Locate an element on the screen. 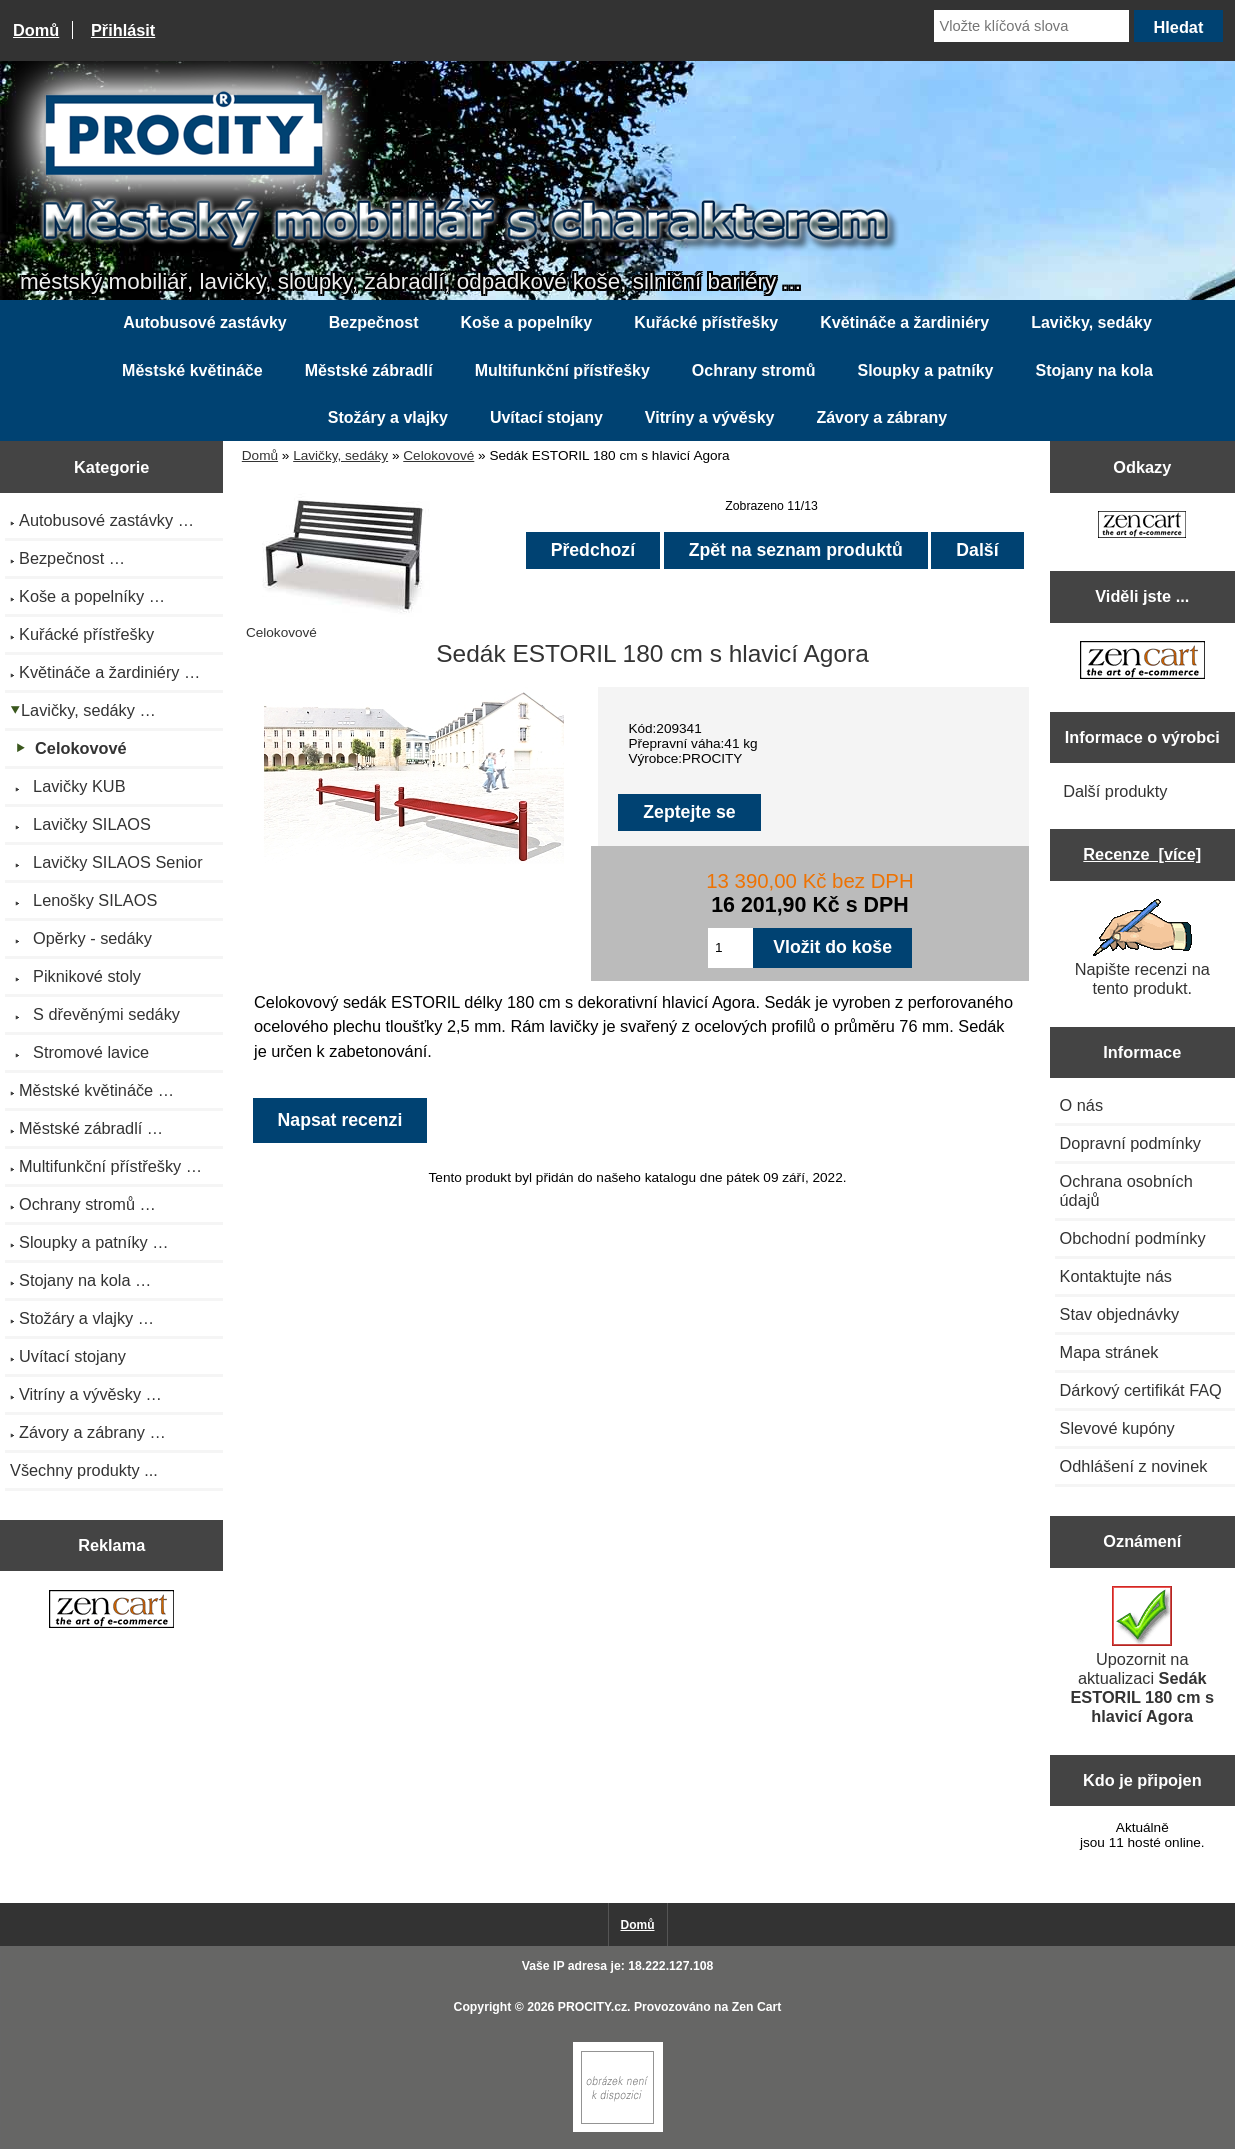  Lavičky, sedáky is located at coordinates (340, 455).